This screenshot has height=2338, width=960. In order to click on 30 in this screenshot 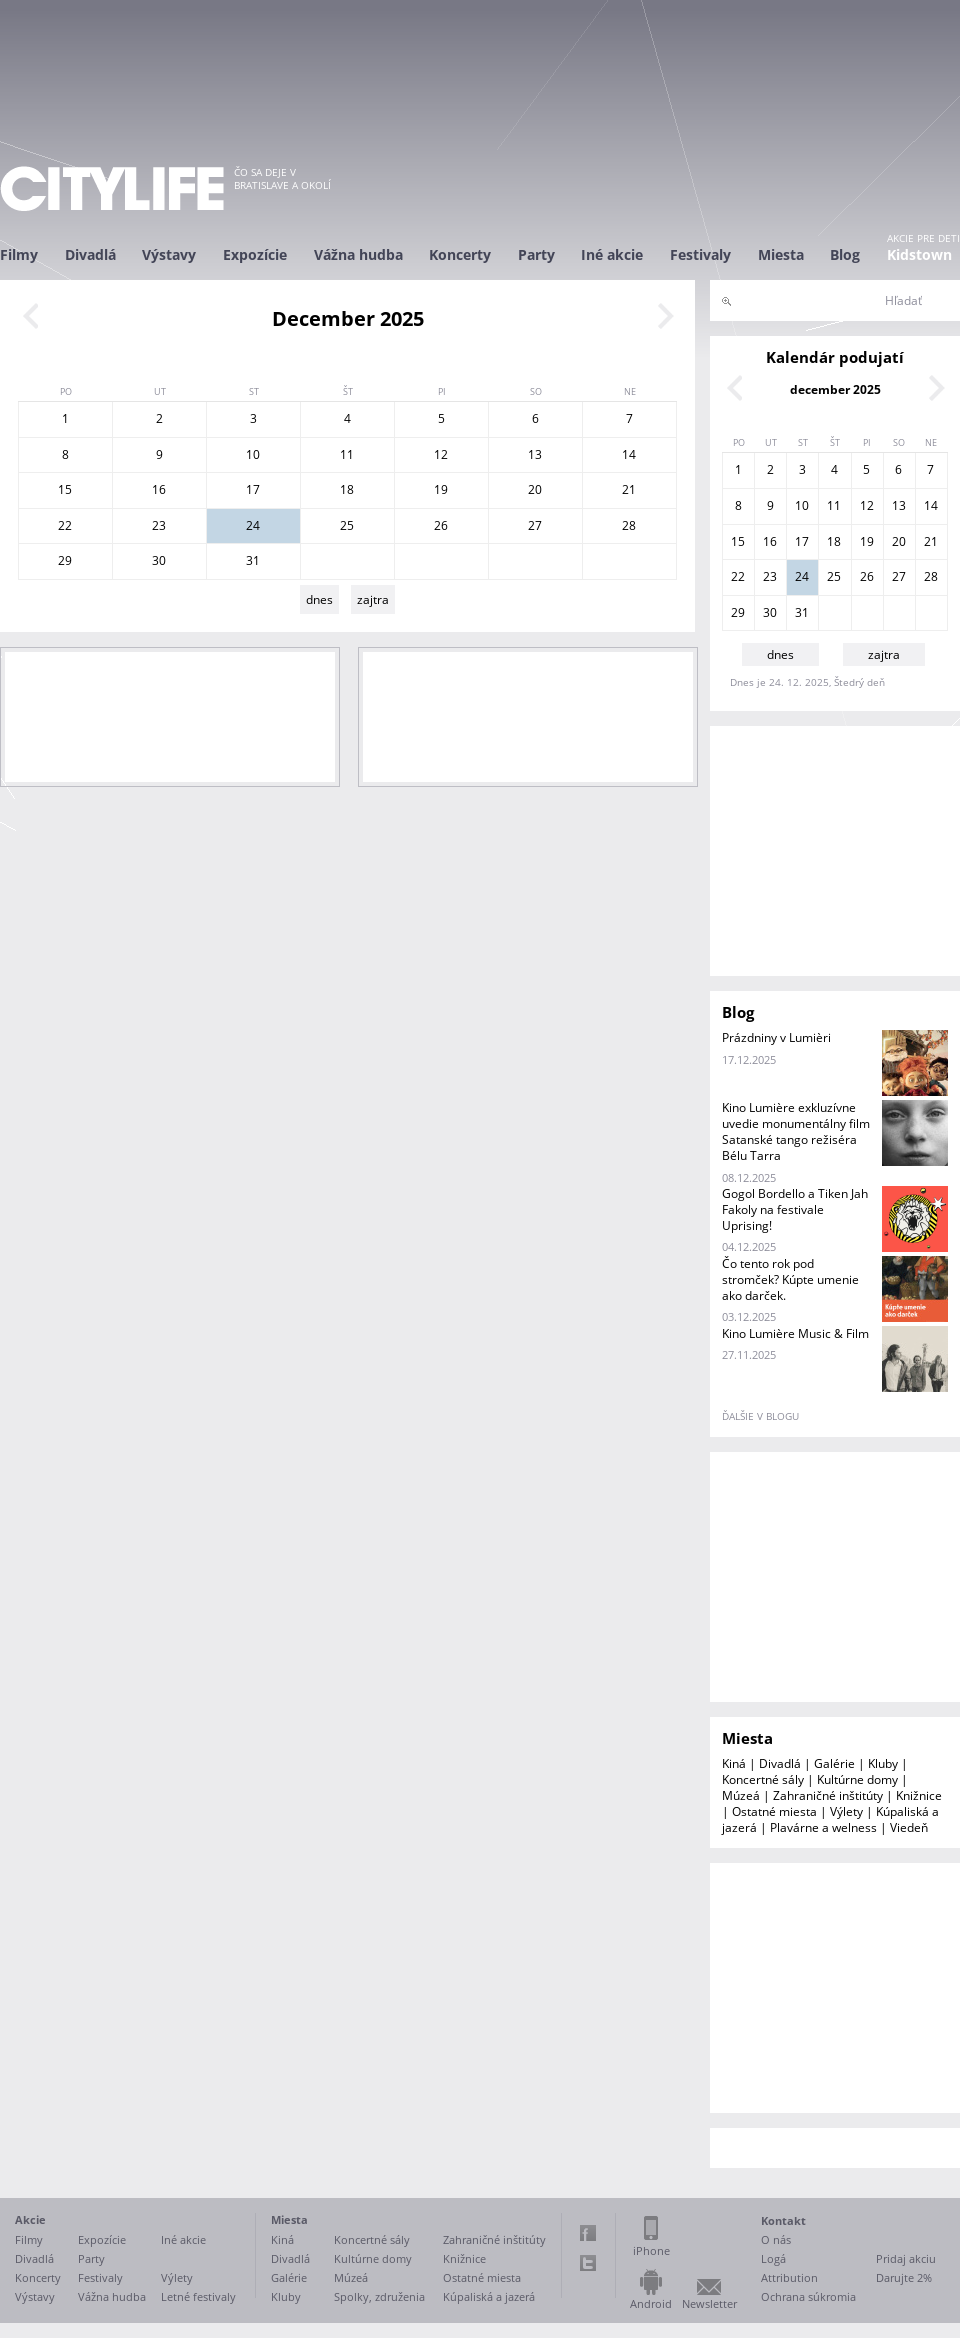, I will do `click(159, 560)`.